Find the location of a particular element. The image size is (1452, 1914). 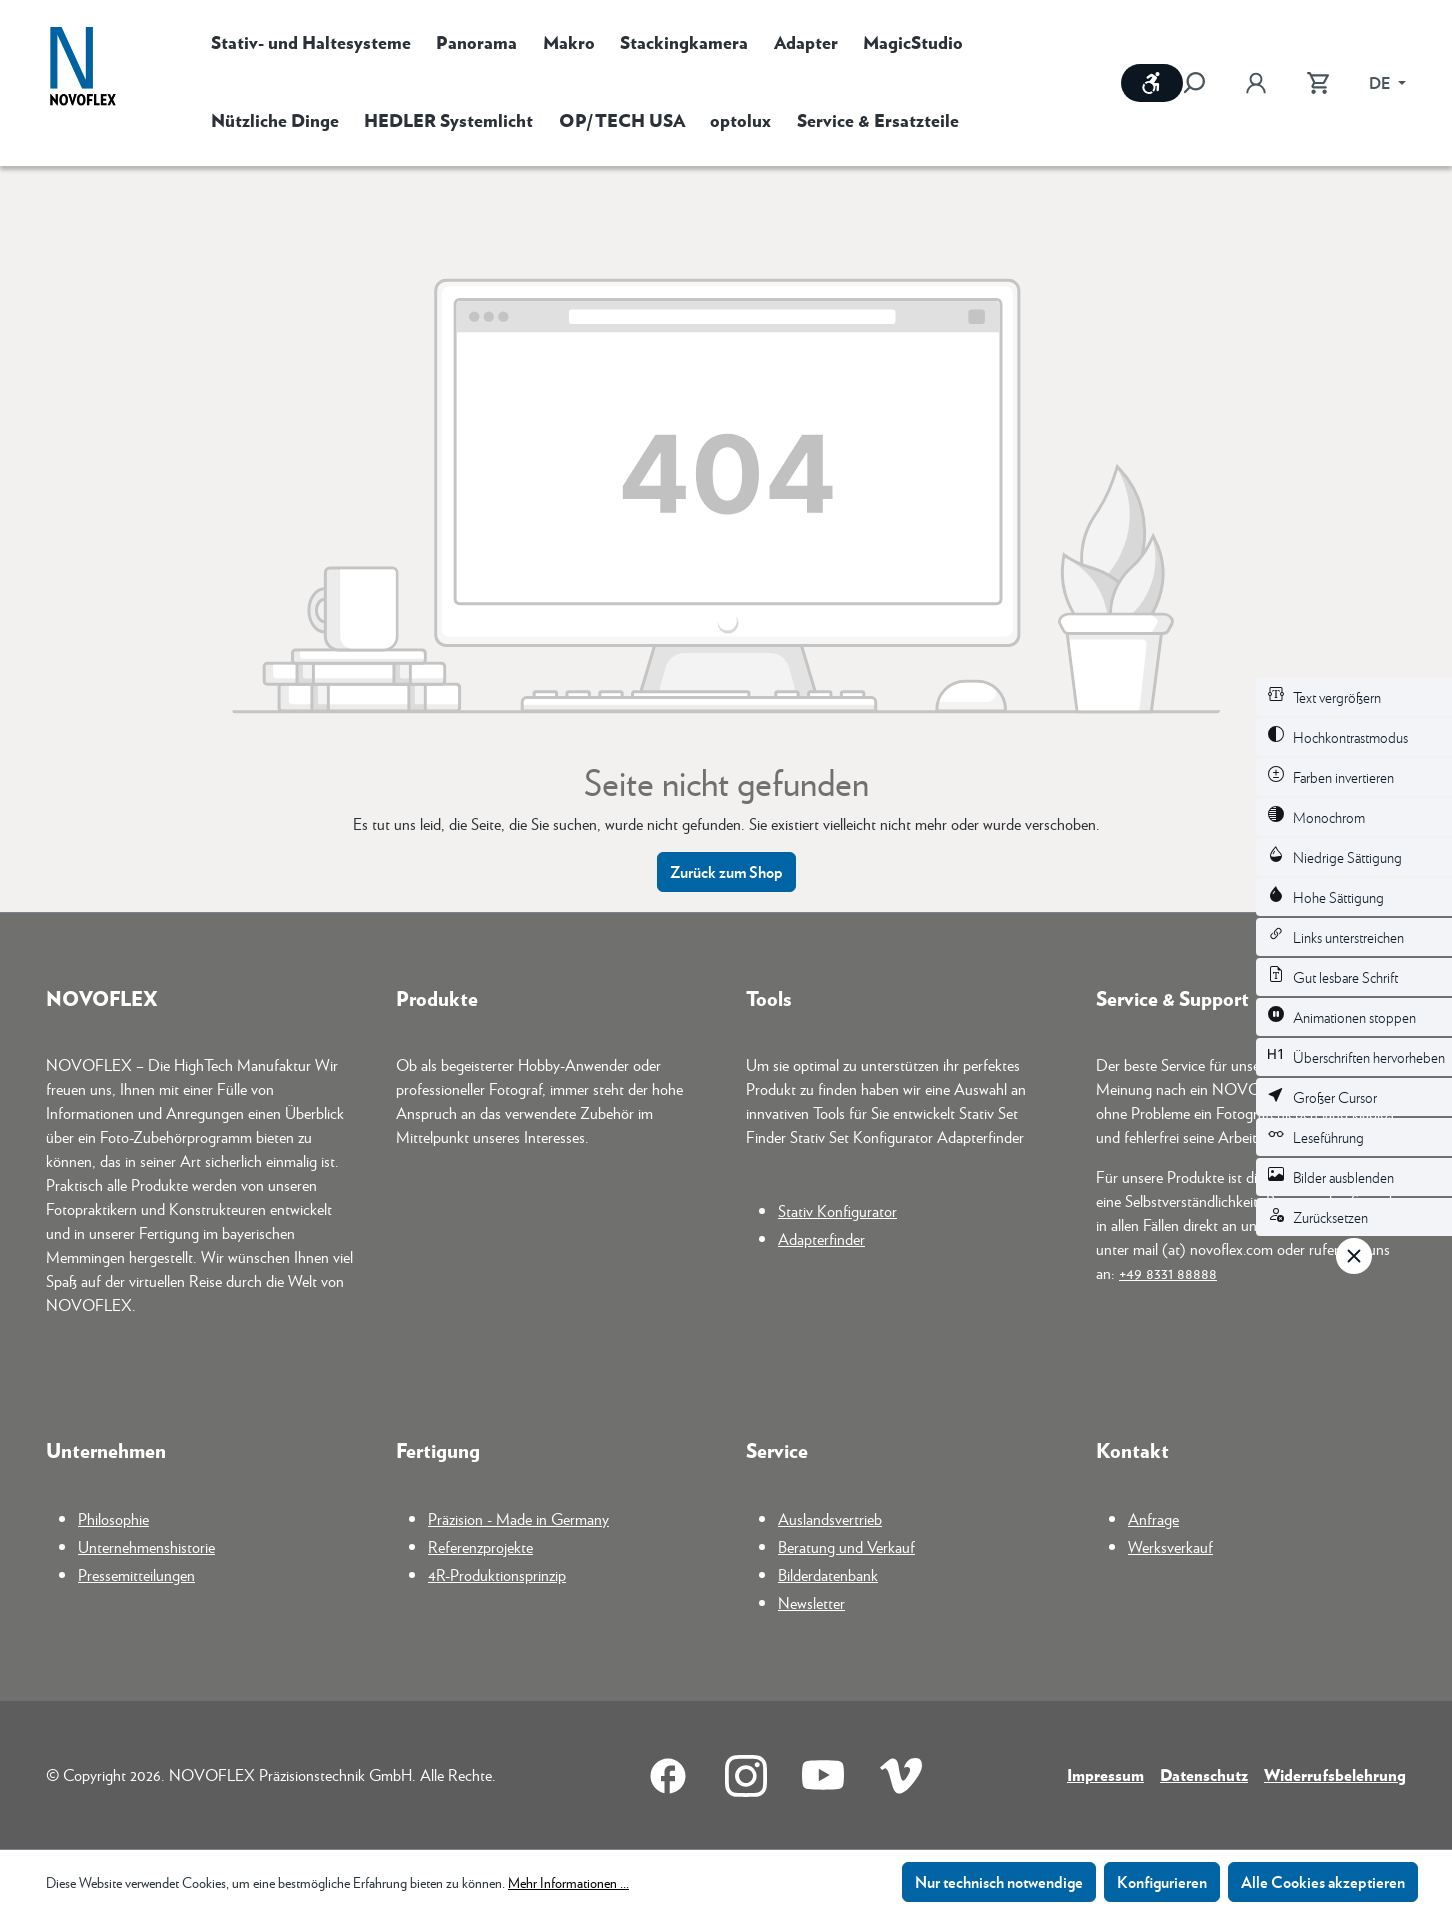

Auslandsvertrieb is located at coordinates (830, 1518).